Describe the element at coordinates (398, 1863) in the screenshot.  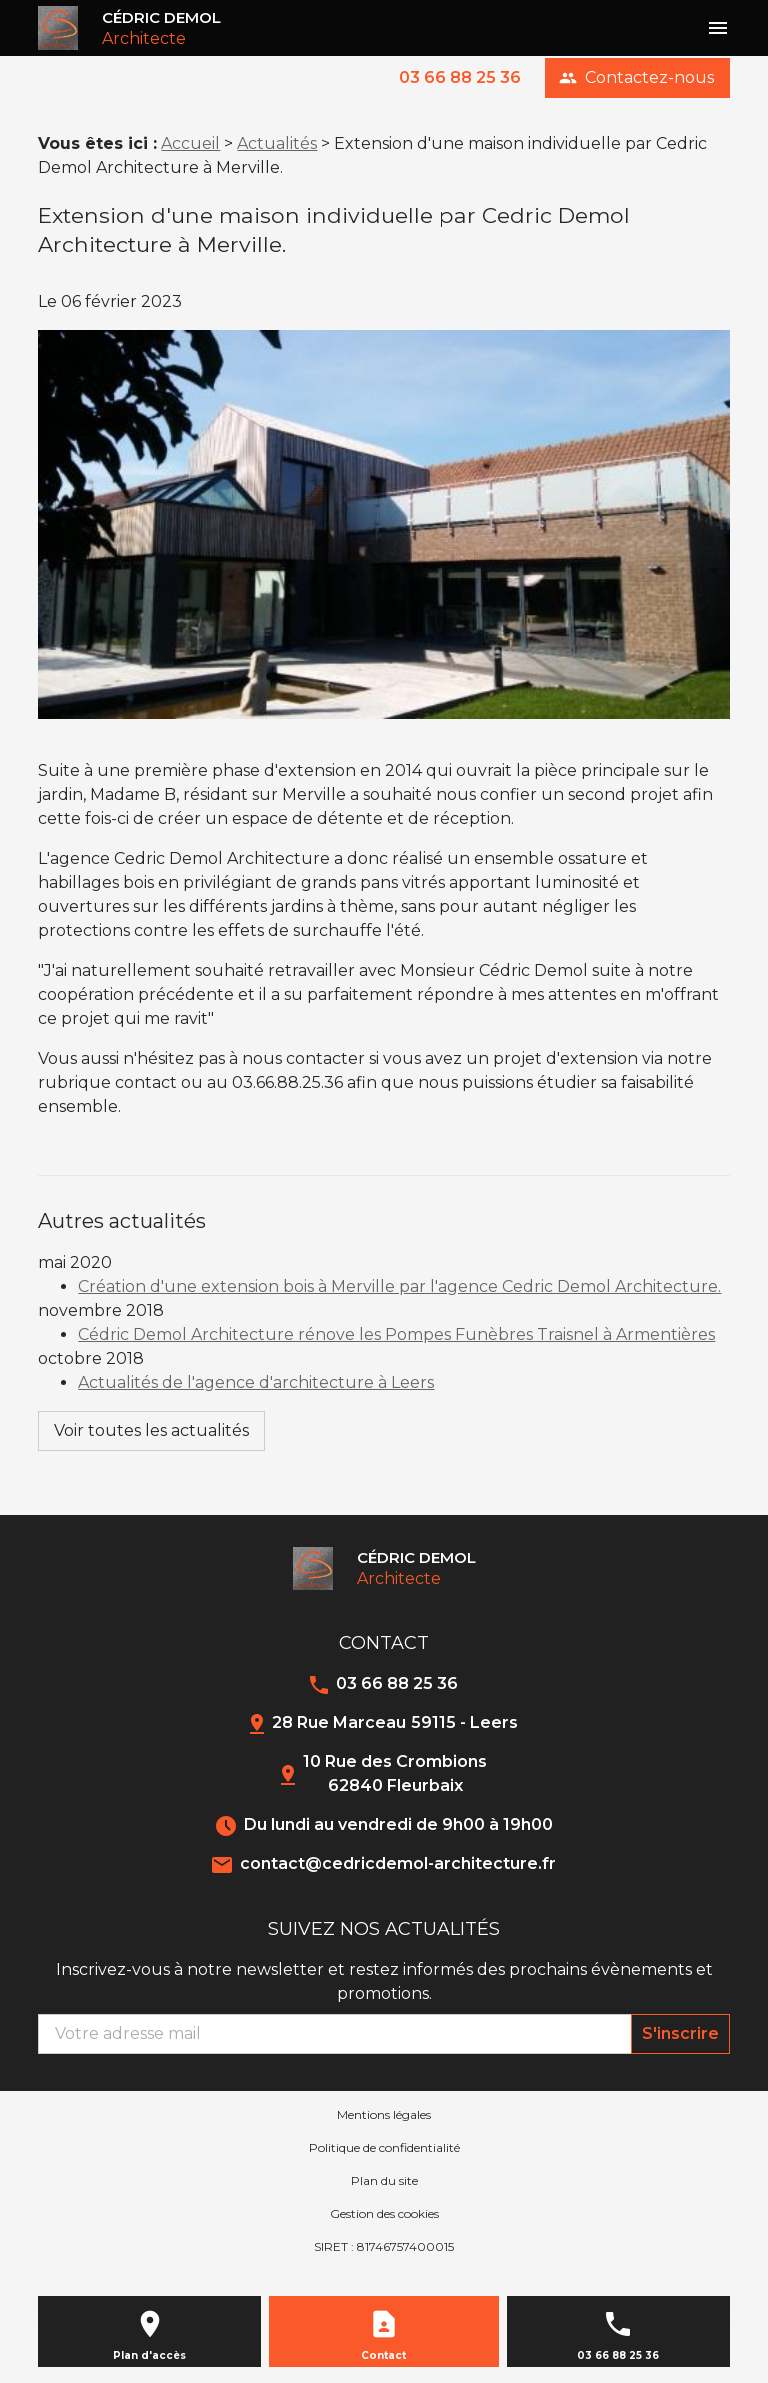
I see `contact@cedricdemol-architecture.fr` at that location.